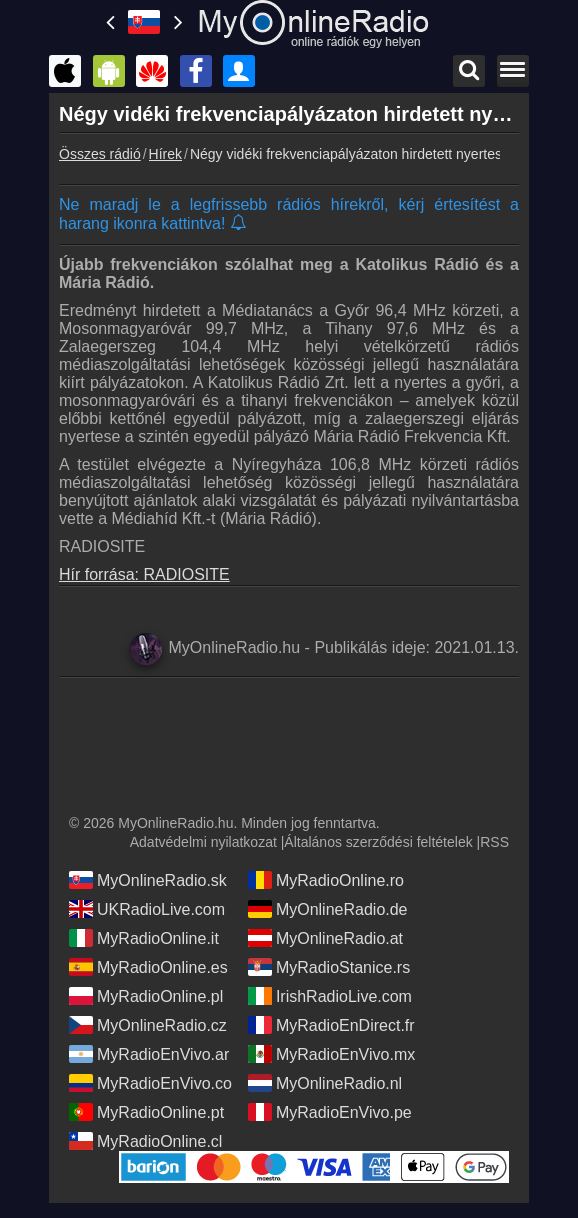 Image resolution: width=578 pixels, height=1218 pixels. Describe the element at coordinates (146, 996) in the screenshot. I see `MyRadioOnline.pl` at that location.